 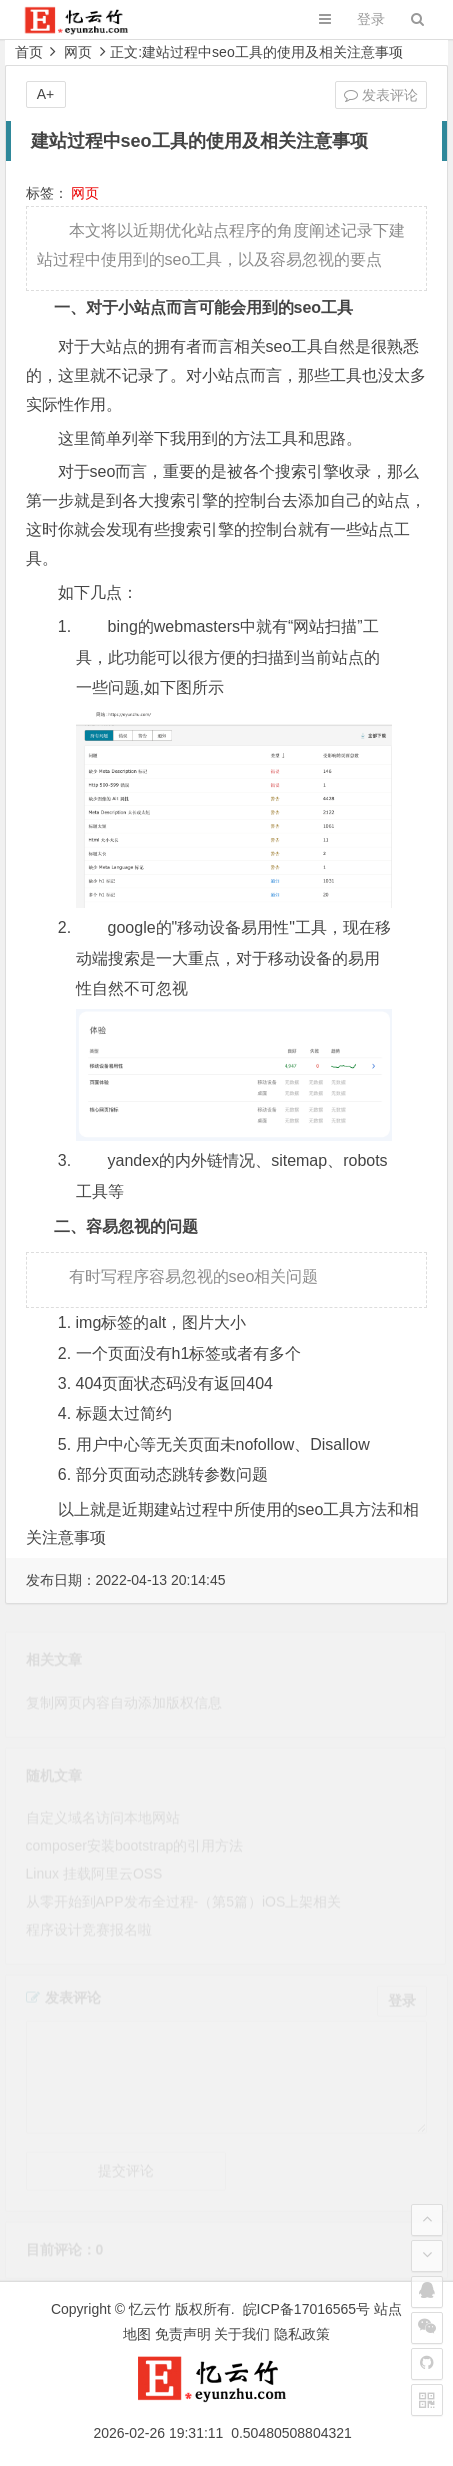 What do you see at coordinates (381, 95) in the screenshot?
I see `发表评论` at bounding box center [381, 95].